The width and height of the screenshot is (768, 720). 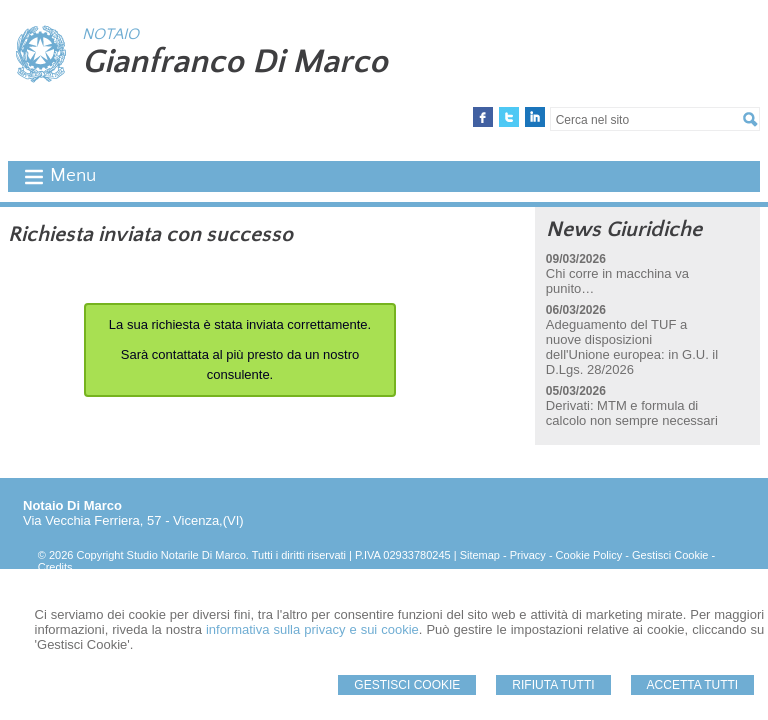 I want to click on Gestisci Cookie, so click(x=407, y=685).